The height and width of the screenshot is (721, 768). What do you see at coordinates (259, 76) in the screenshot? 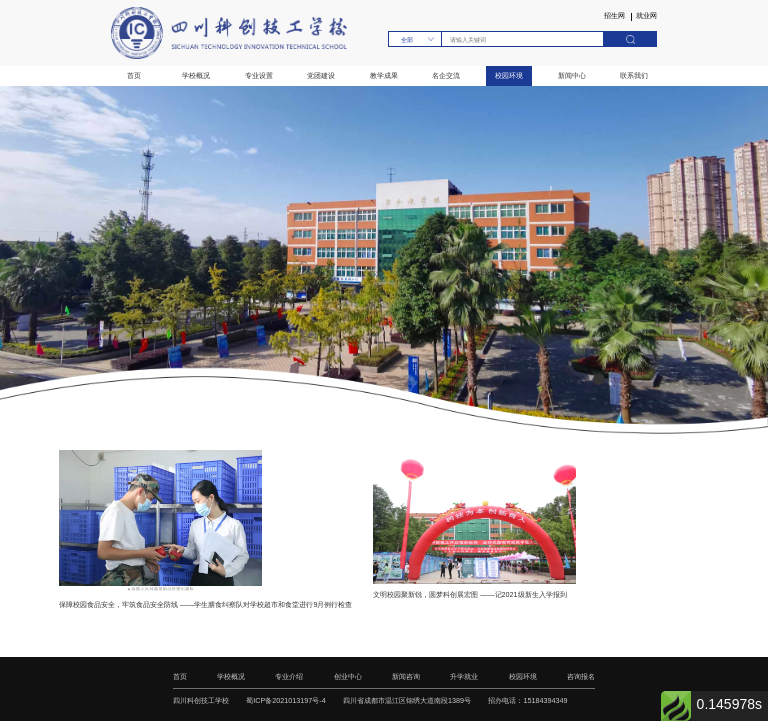
I see `专业设置` at bounding box center [259, 76].